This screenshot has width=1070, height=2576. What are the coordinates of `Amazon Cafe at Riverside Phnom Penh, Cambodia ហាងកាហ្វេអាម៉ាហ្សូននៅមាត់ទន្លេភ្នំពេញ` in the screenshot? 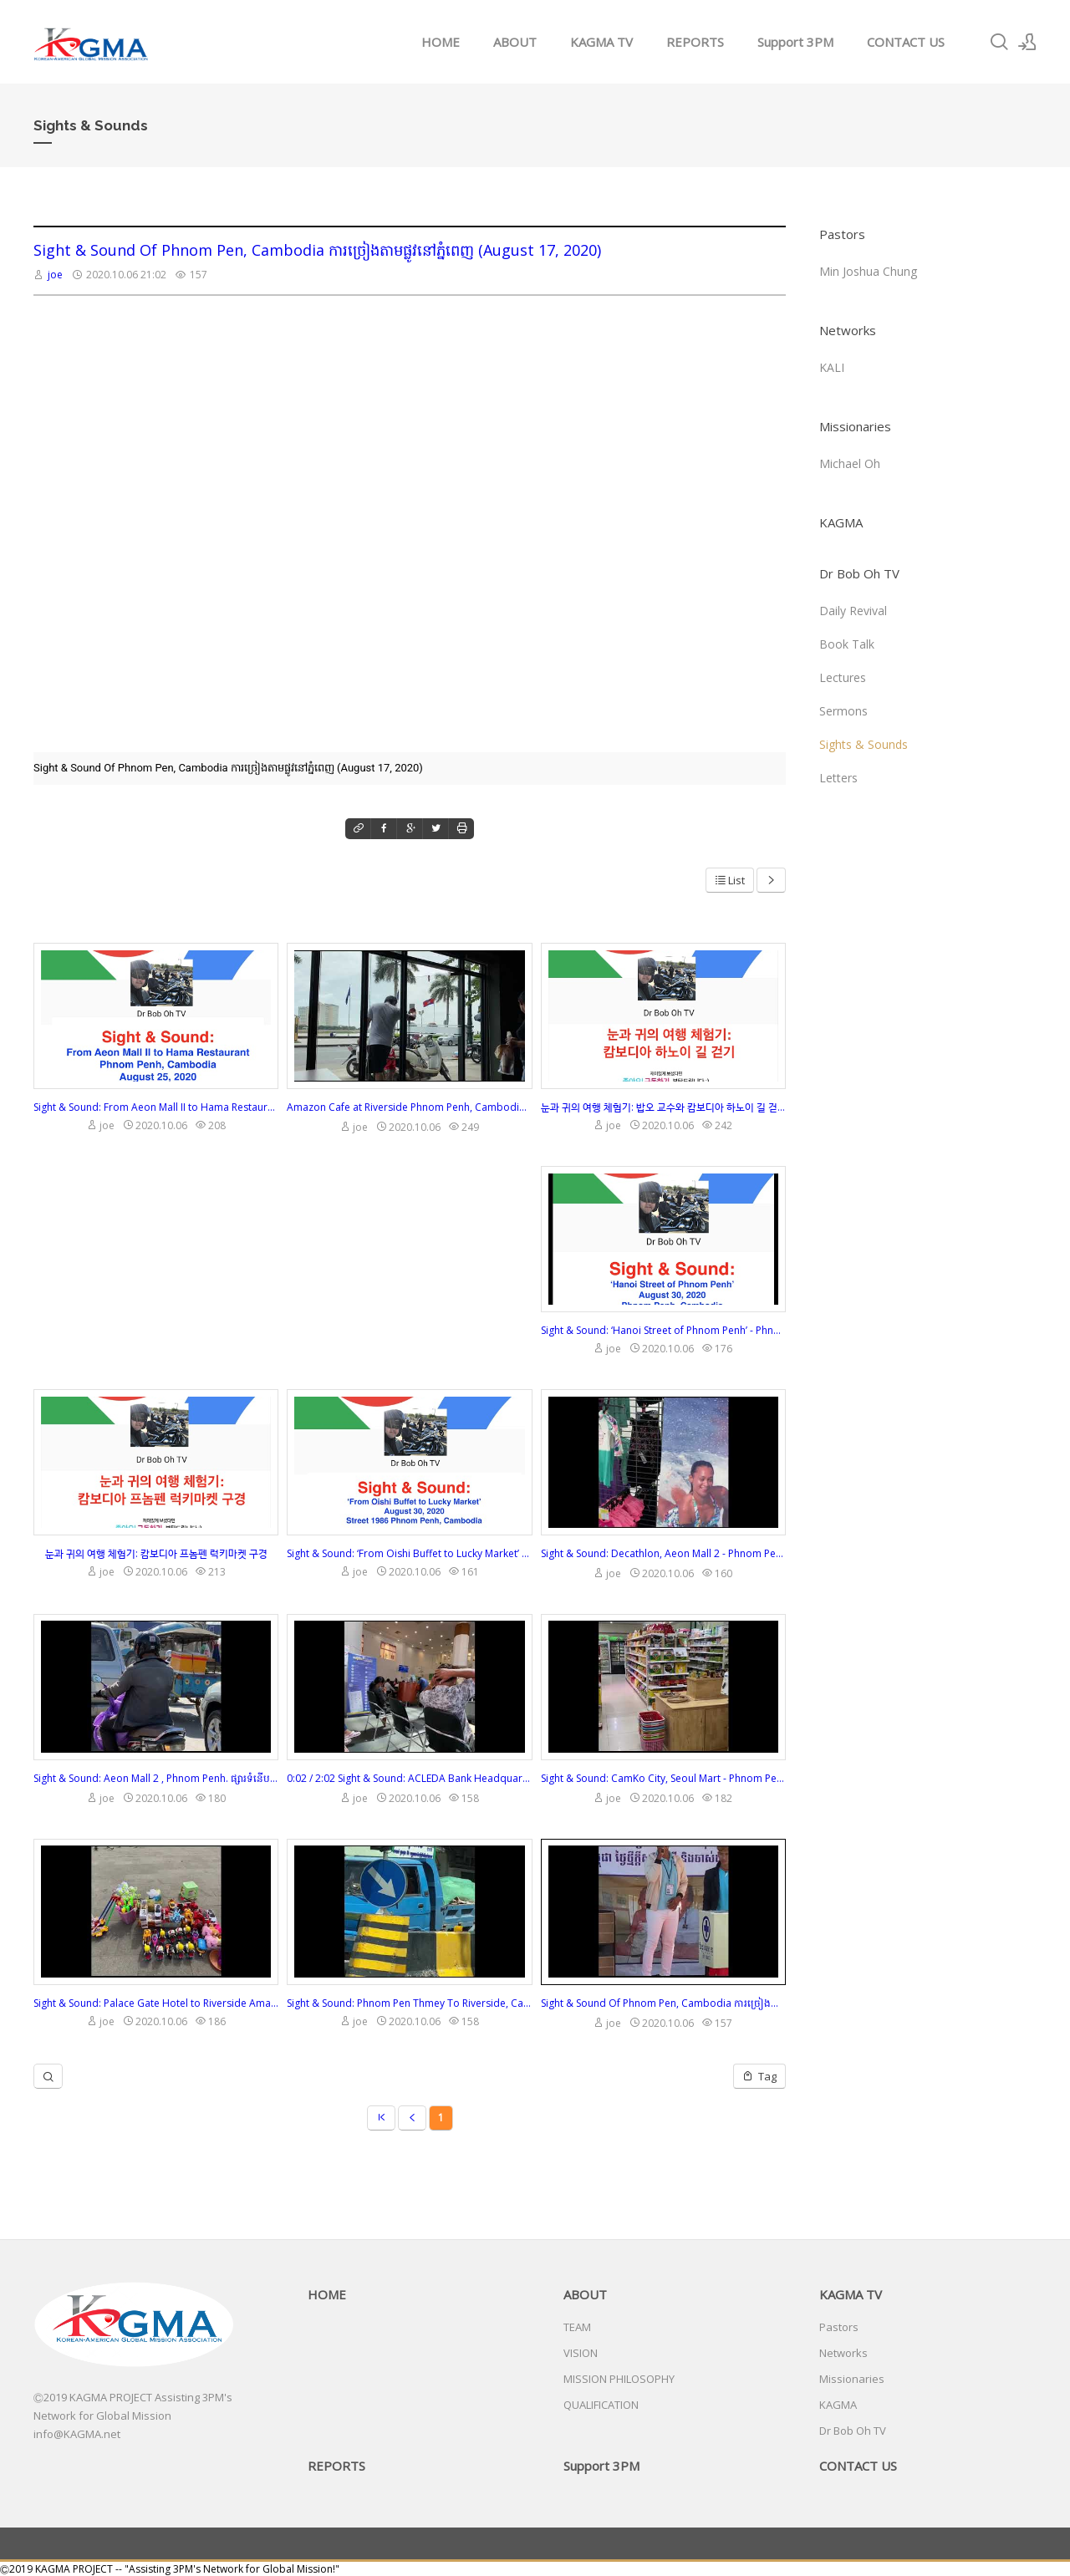 It's located at (409, 1107).